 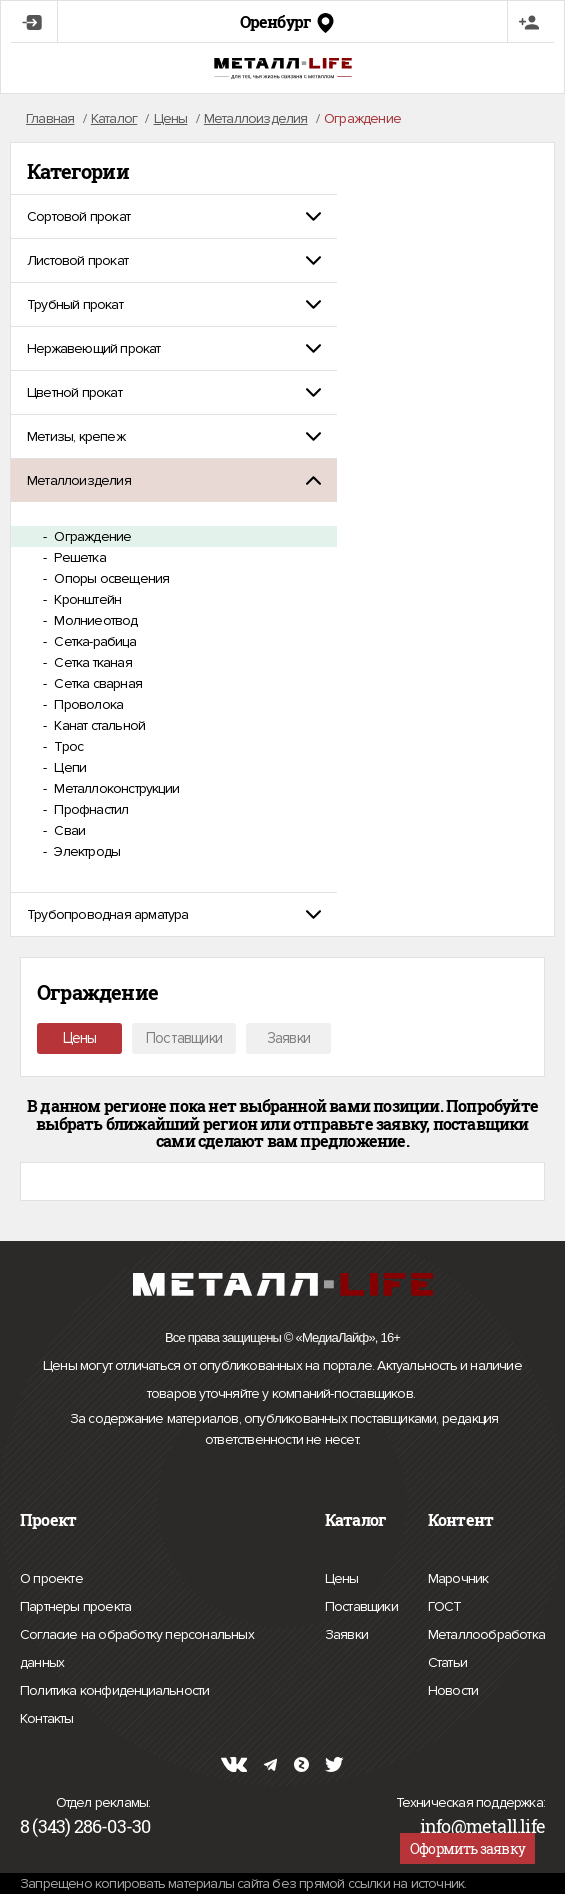 What do you see at coordinates (85, 851) in the screenshot?
I see `Электроды` at bounding box center [85, 851].